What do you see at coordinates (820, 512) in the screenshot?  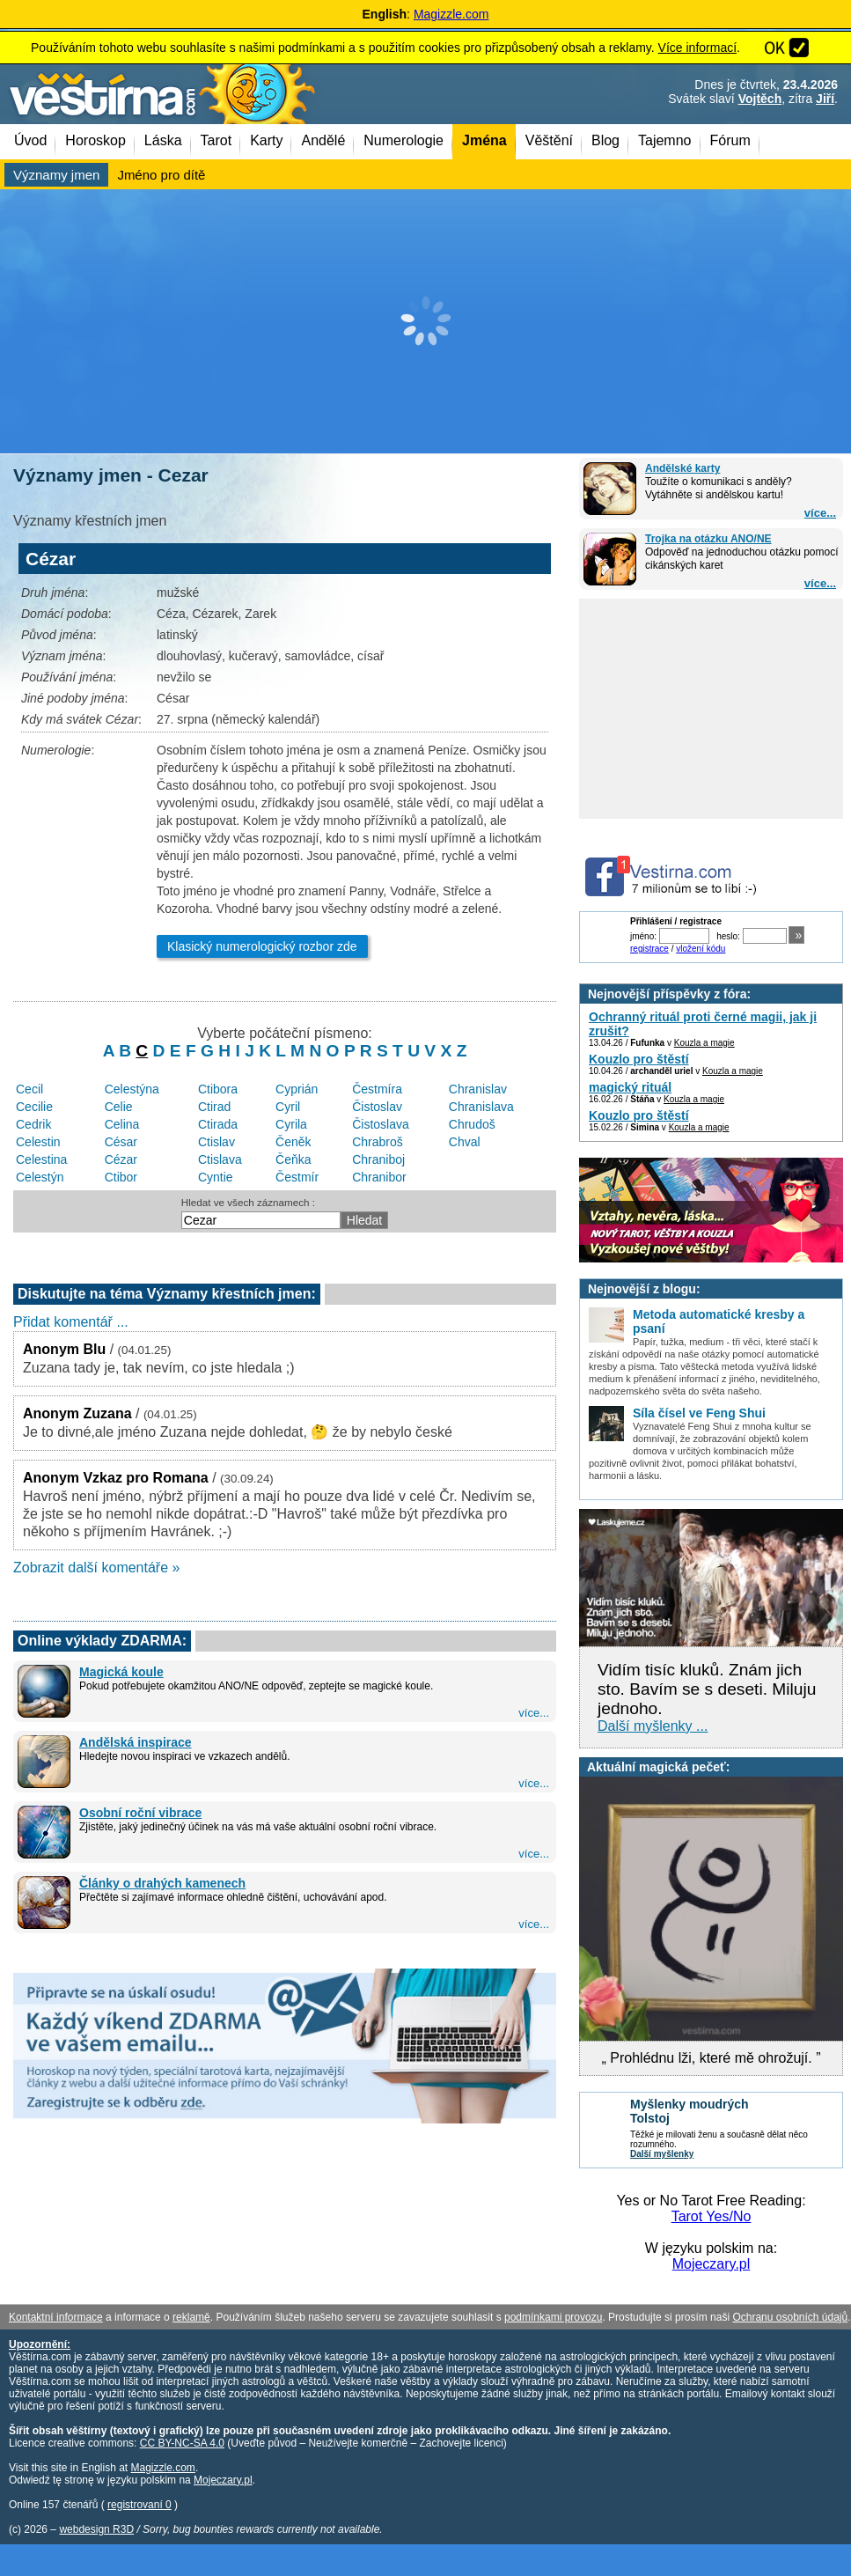 I see `více...` at bounding box center [820, 512].